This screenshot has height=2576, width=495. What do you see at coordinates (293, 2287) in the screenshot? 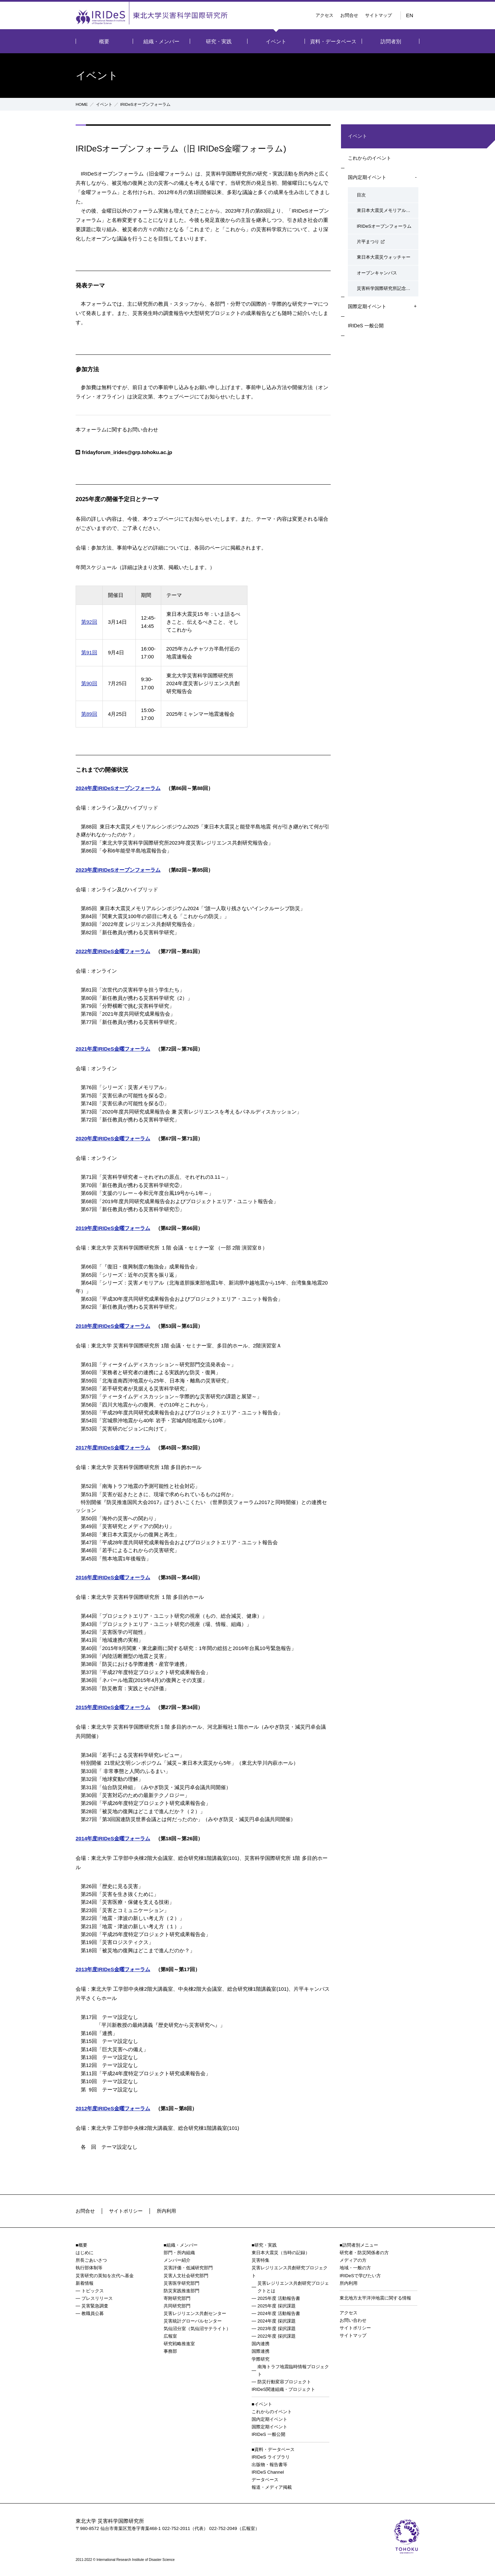
I see `災害レジリエンス共創研究プロジェクトとは` at bounding box center [293, 2287].